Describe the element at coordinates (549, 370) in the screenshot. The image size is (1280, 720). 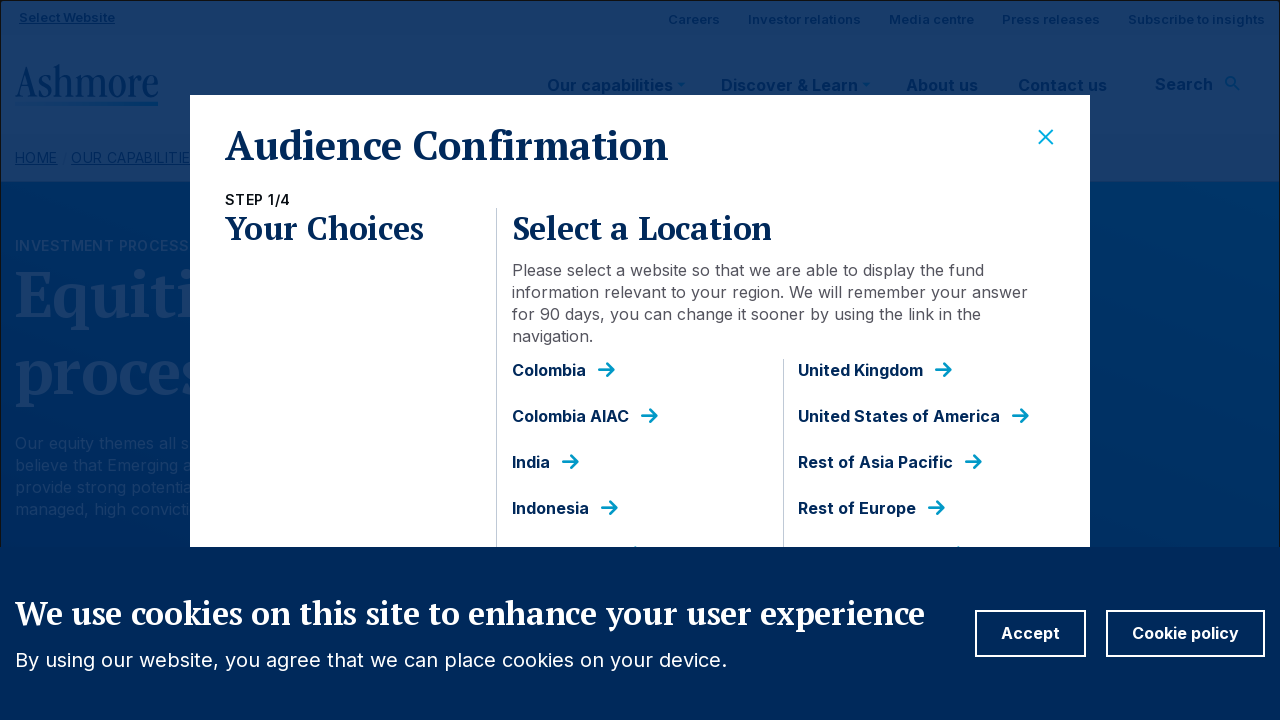
I see `Colombia` at that location.